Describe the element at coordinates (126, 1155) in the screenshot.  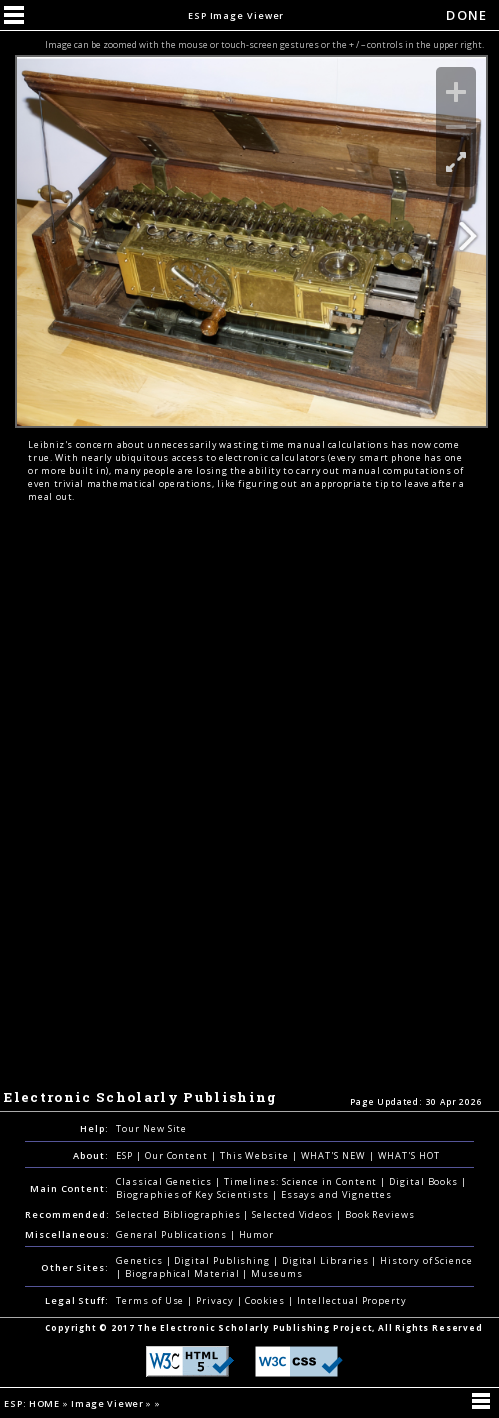
I see `ESP` at that location.